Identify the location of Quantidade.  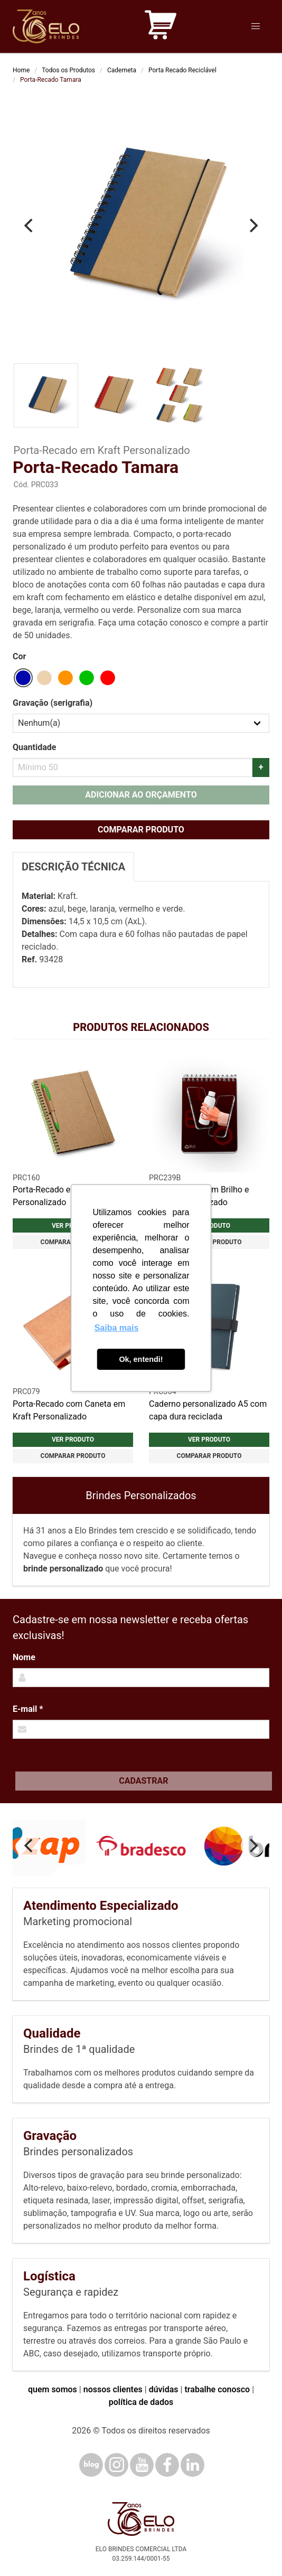
(34, 747).